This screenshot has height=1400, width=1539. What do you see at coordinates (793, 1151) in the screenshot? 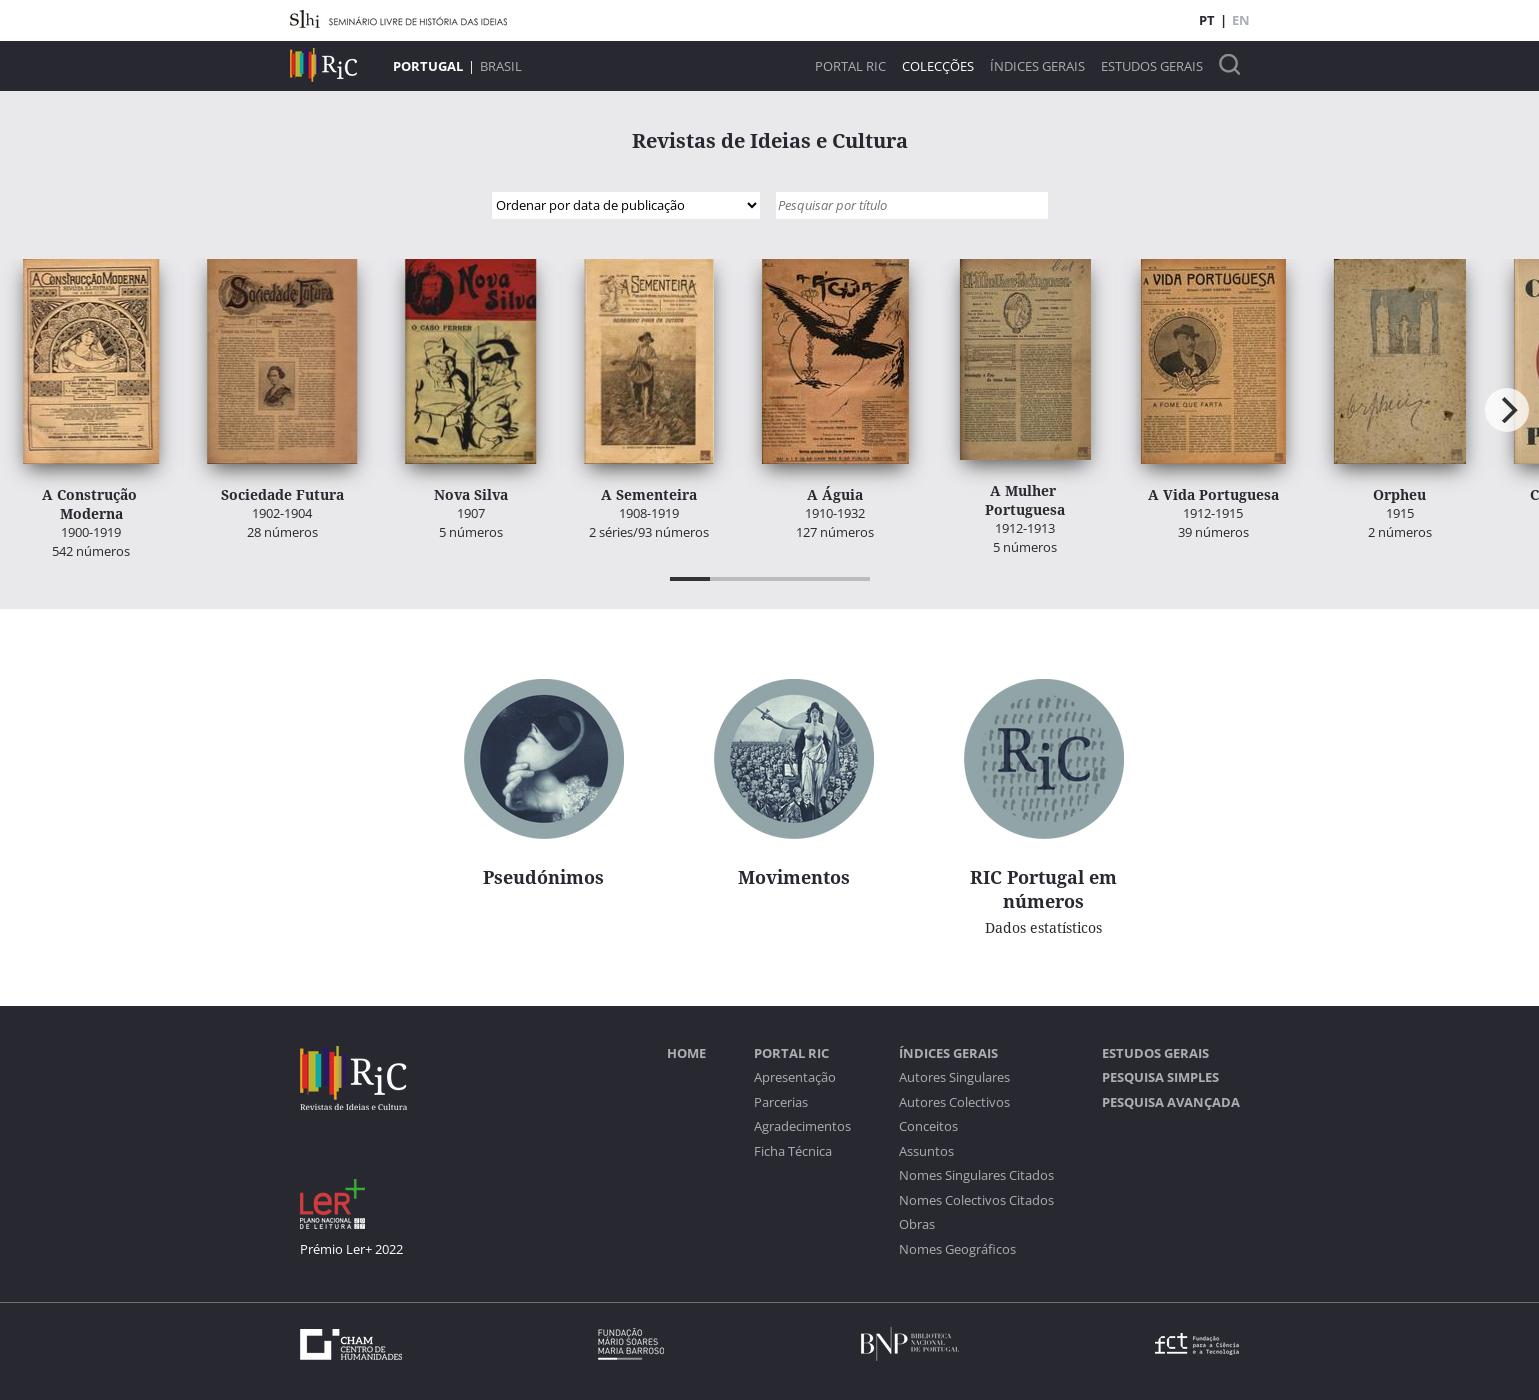
I see `Ficha Técnica` at bounding box center [793, 1151].